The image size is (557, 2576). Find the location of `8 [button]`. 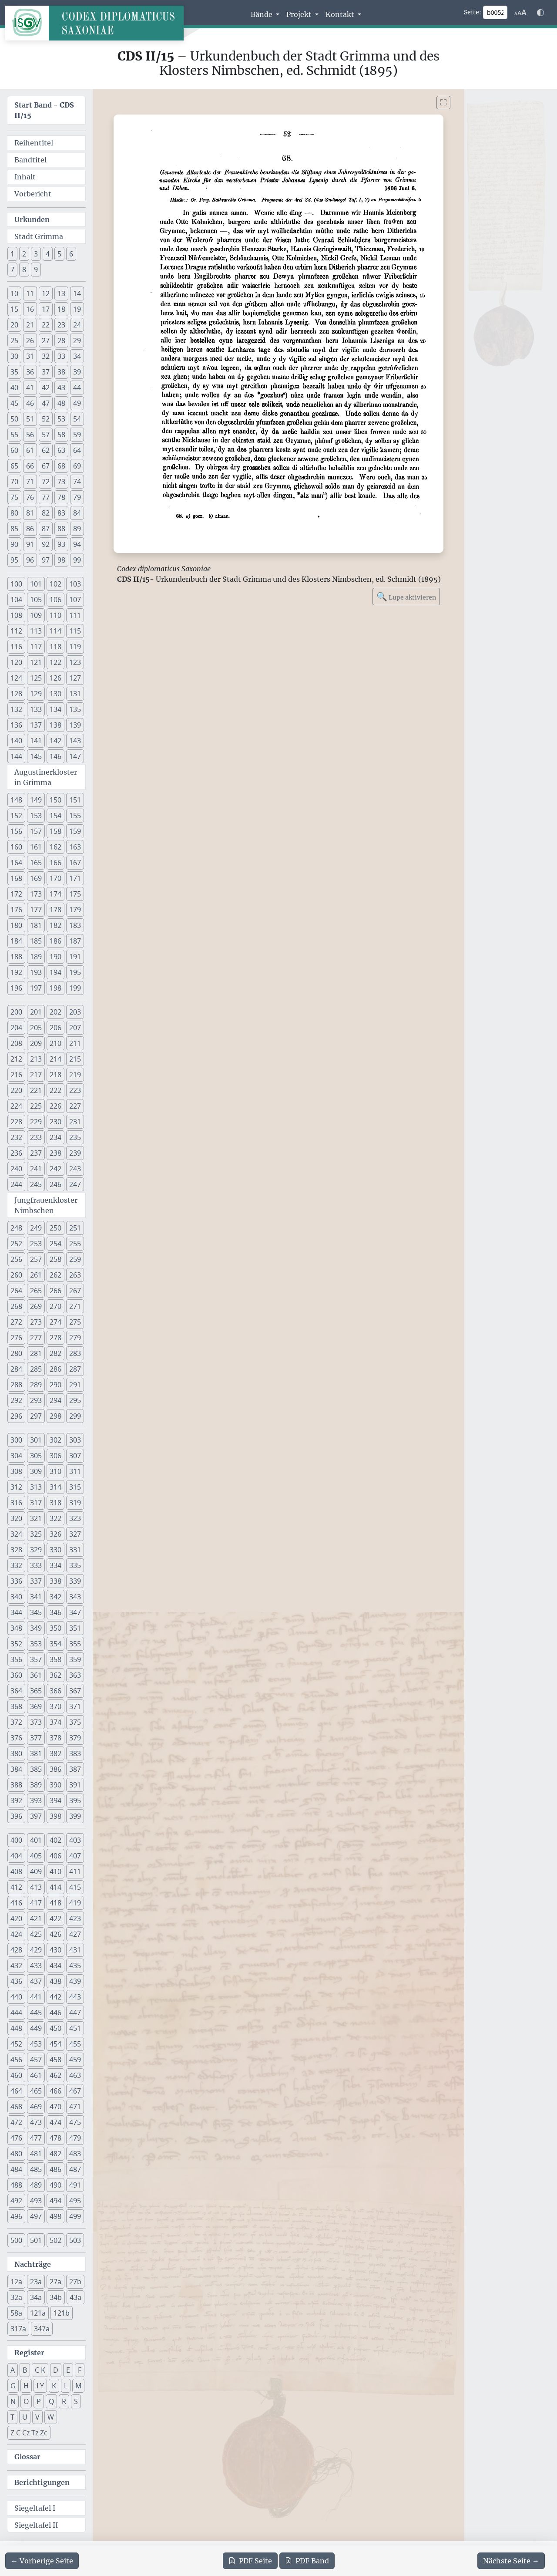

8 [button] is located at coordinates (24, 269).